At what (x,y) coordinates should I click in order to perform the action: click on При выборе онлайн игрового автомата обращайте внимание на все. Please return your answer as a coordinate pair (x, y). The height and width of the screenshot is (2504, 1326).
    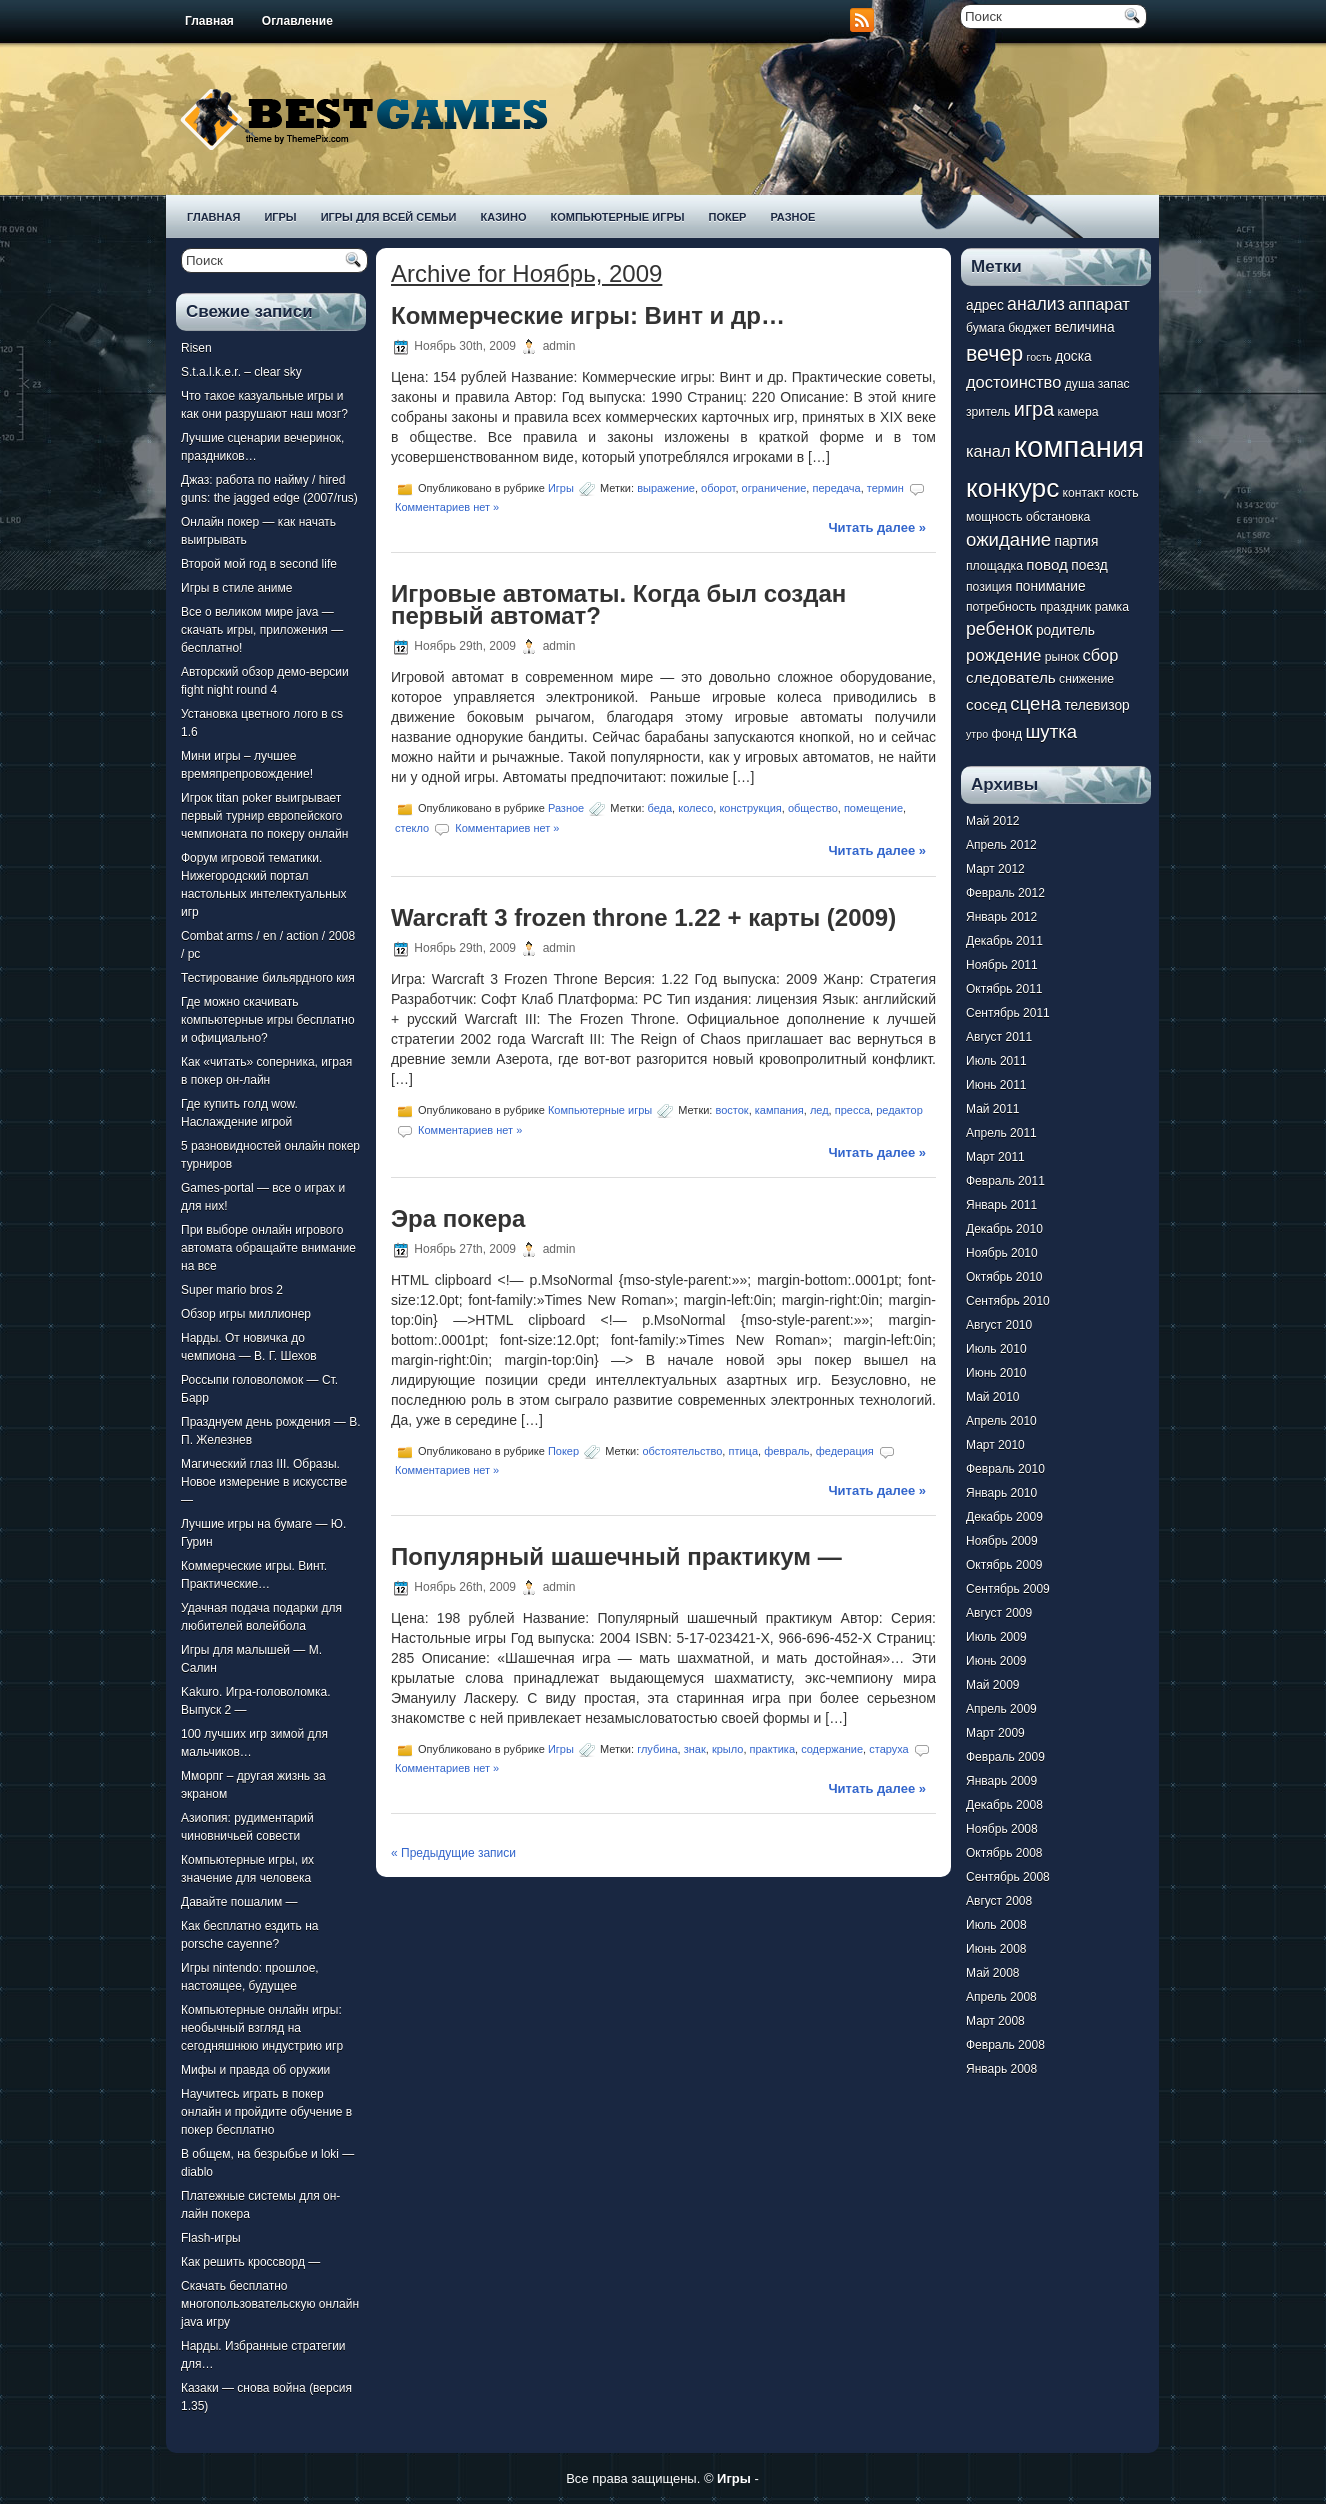
    Looking at the image, I should click on (268, 1248).